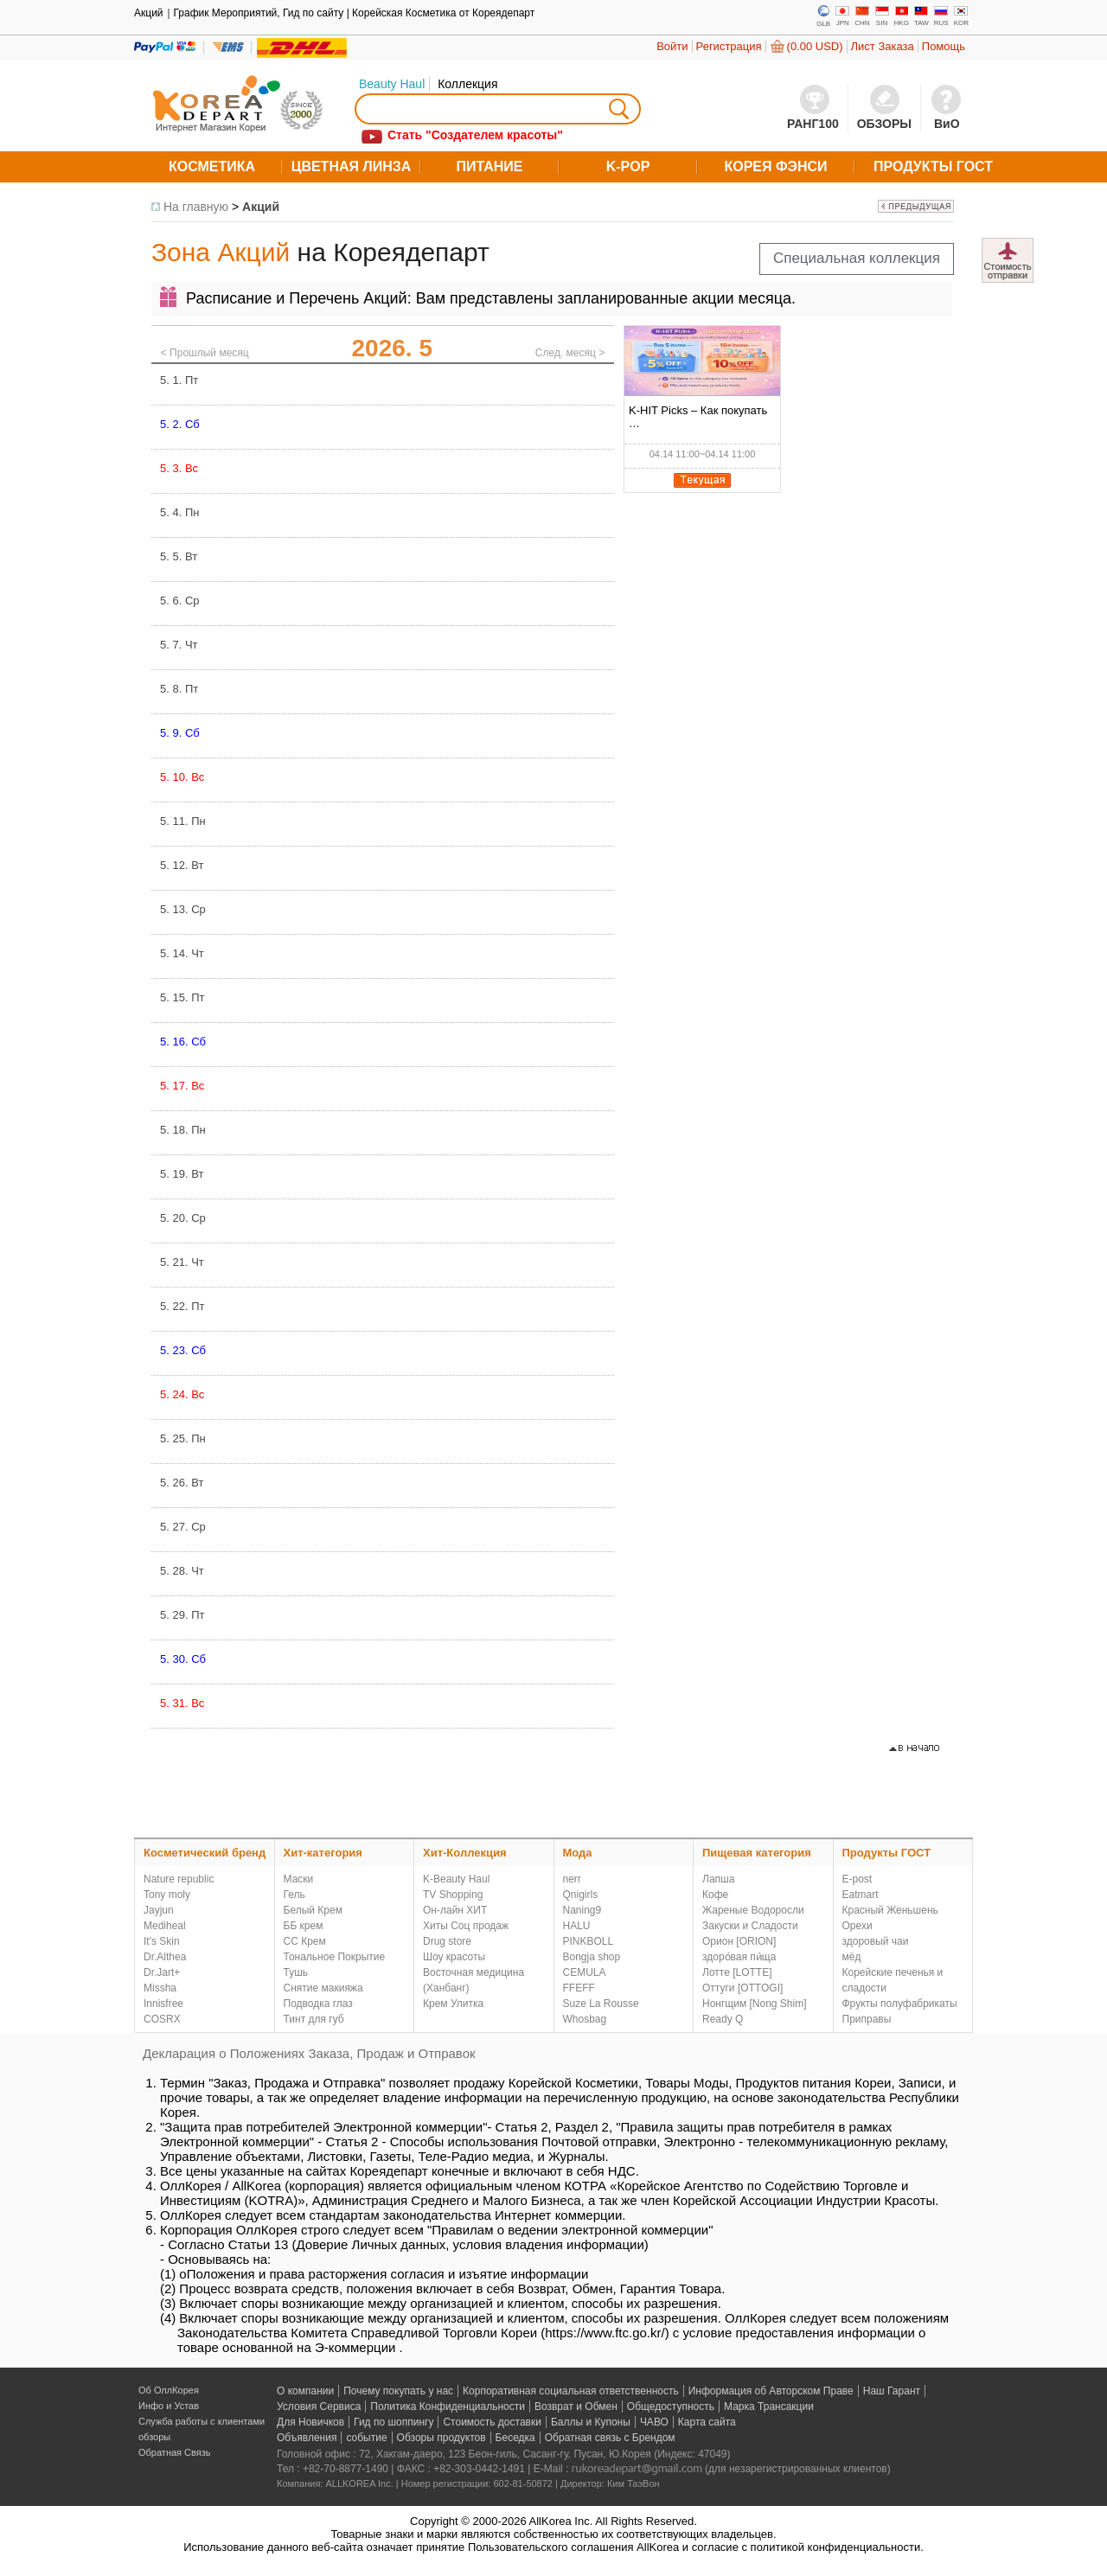  What do you see at coordinates (707, 2422) in the screenshot?
I see `Карта сайта` at bounding box center [707, 2422].